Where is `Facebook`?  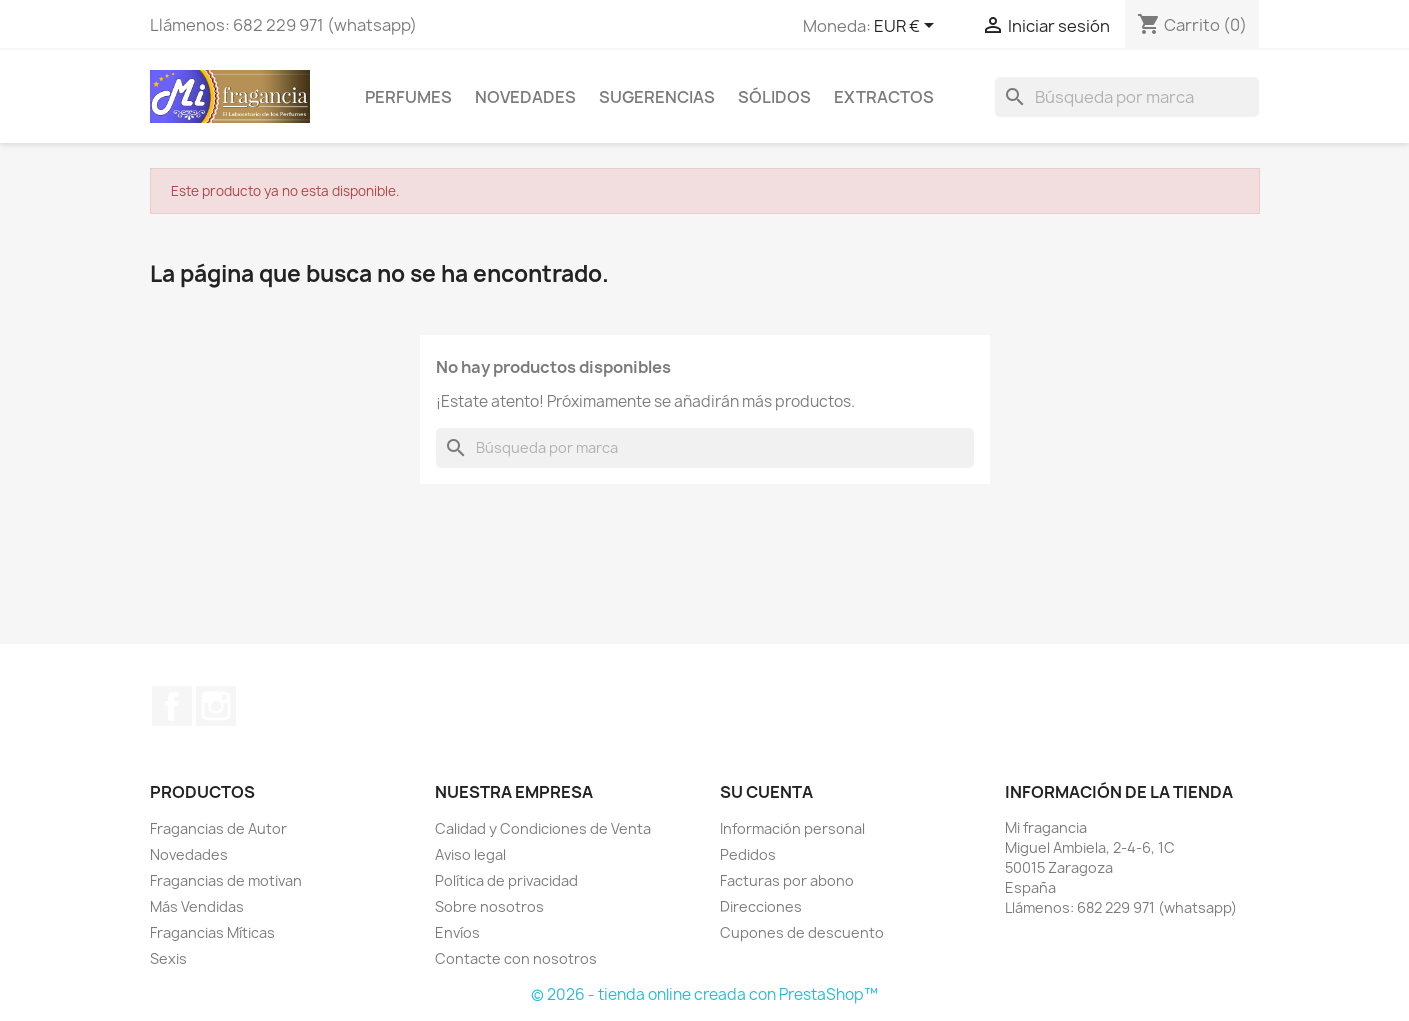
Facebook is located at coordinates (172, 706).